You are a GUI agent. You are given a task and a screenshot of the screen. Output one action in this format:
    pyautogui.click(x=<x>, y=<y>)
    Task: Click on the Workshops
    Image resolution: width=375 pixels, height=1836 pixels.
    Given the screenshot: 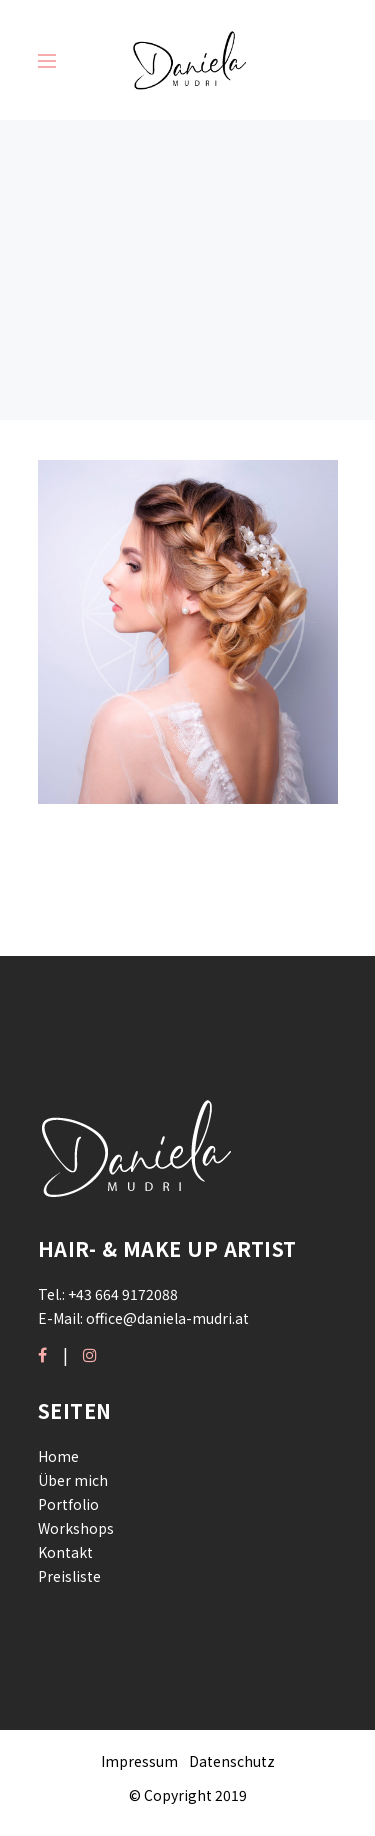 What is the action you would take?
    pyautogui.click(x=76, y=1528)
    